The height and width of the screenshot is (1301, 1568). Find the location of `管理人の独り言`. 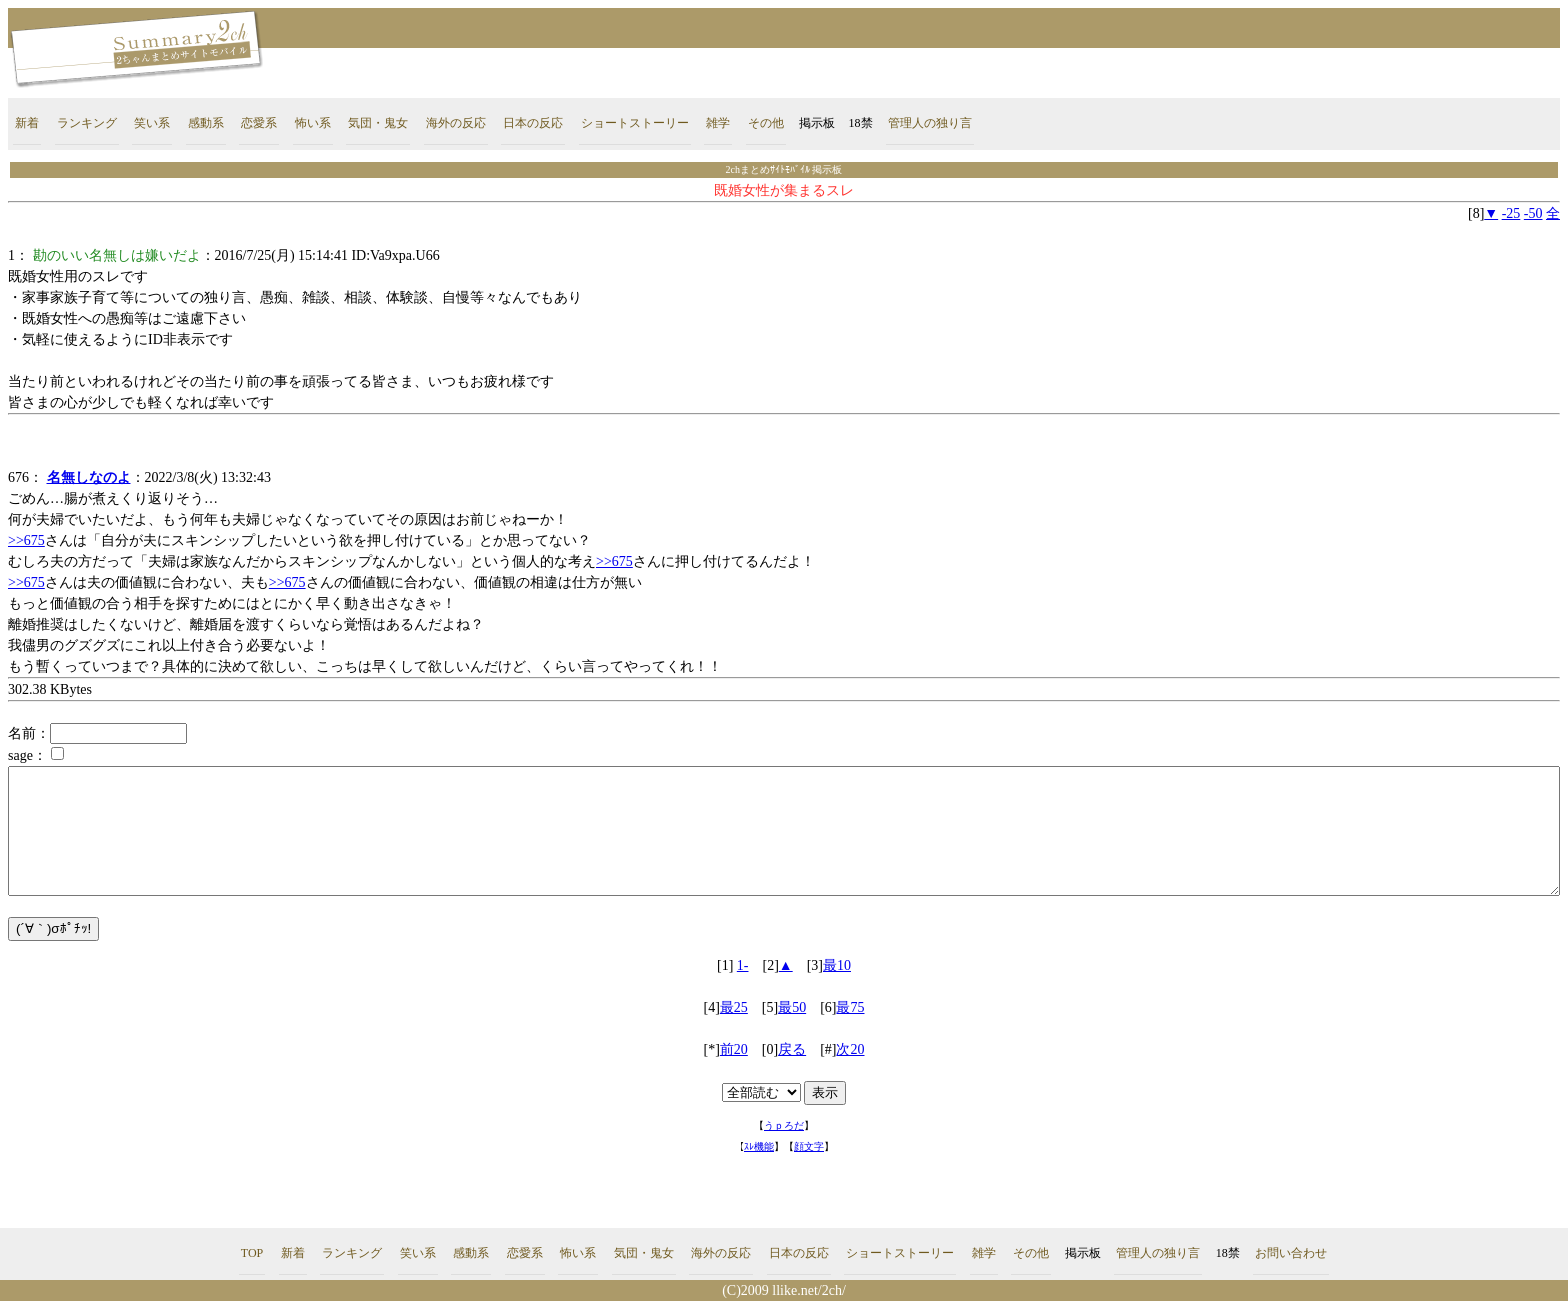

管理人の独り言 is located at coordinates (930, 123).